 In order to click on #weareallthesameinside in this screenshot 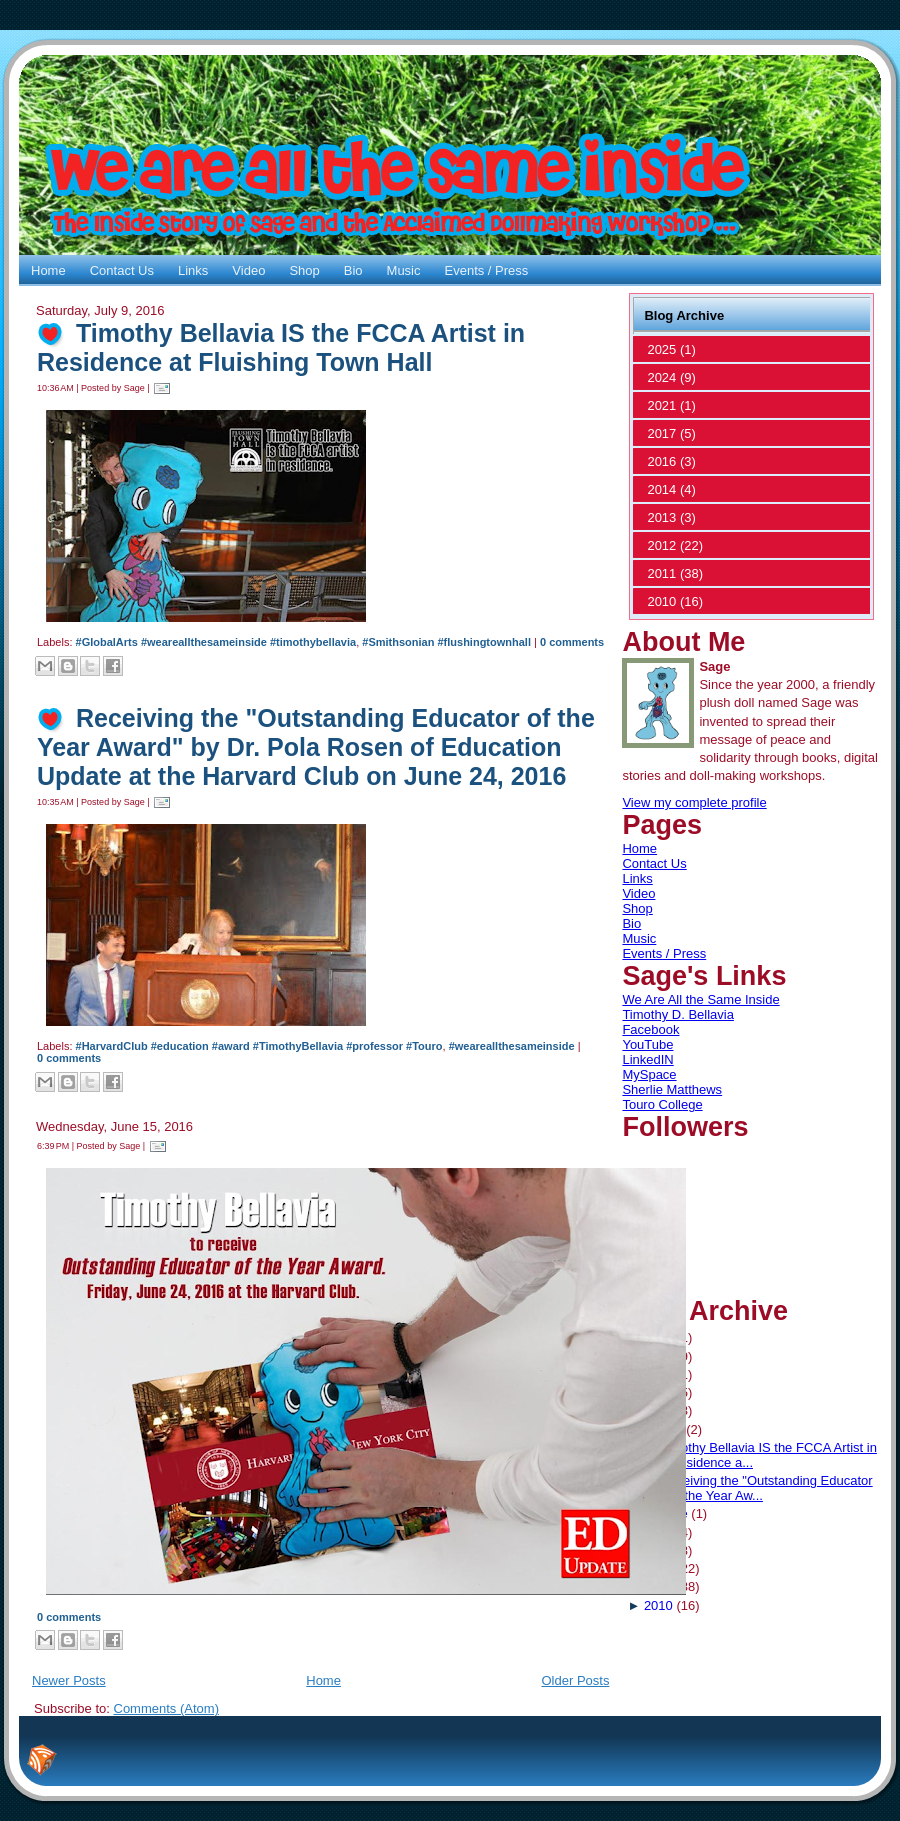, I will do `click(512, 1046)`.